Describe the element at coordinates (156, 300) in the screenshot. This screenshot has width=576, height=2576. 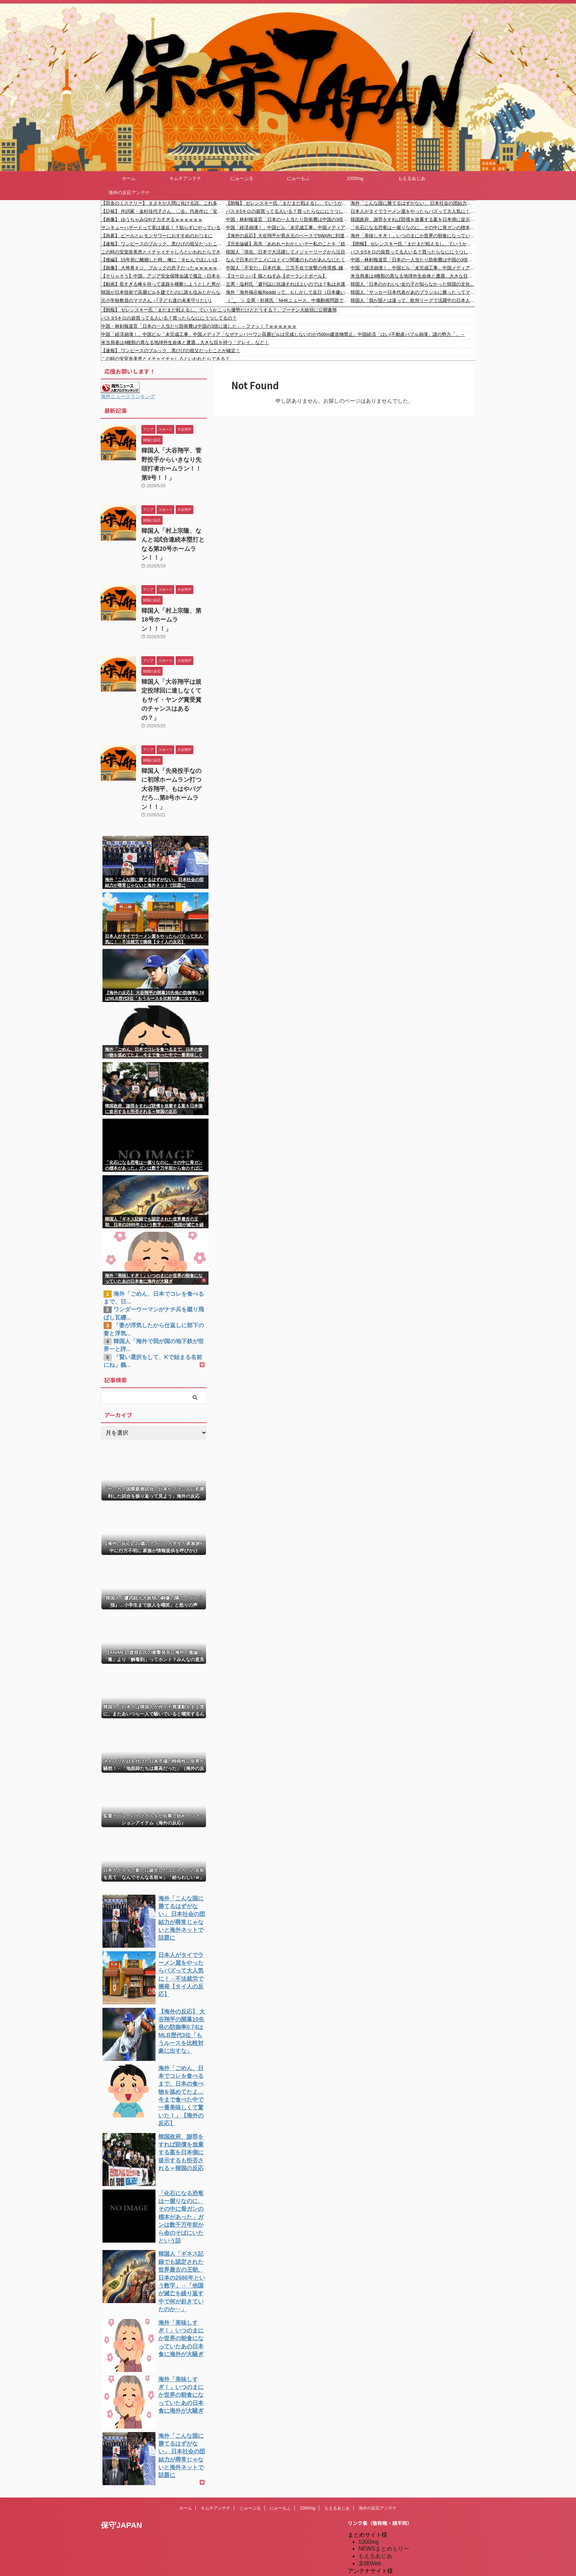
I see `元小学校教員のママさん→｢子ども達の未来守りたい｣` at that location.